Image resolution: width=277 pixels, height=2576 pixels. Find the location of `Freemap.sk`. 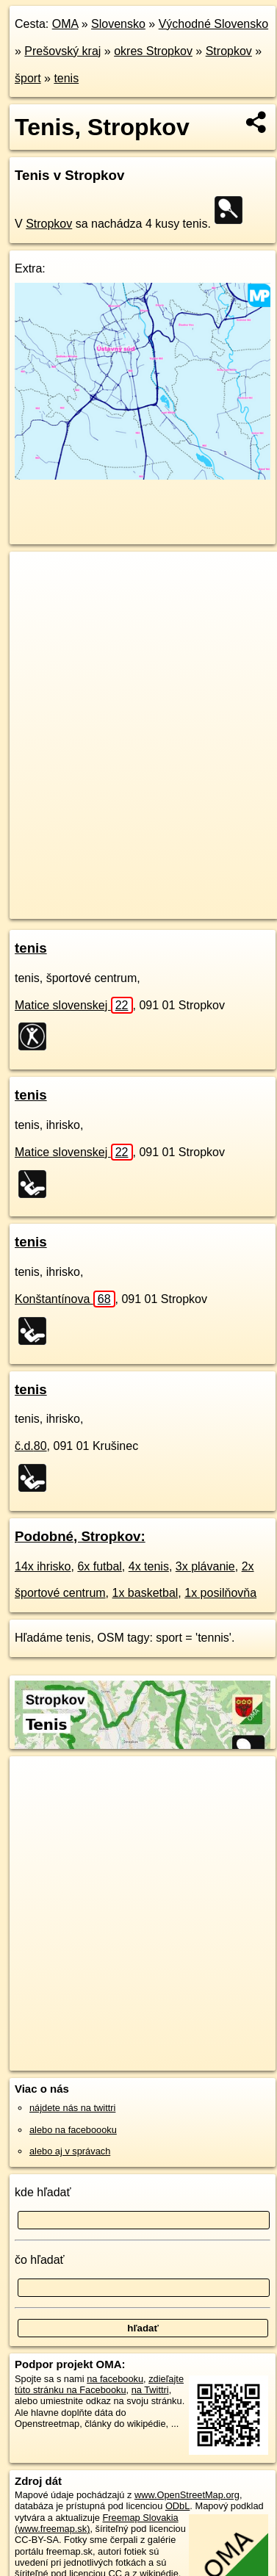

Freemap.sk is located at coordinates (193, 895).